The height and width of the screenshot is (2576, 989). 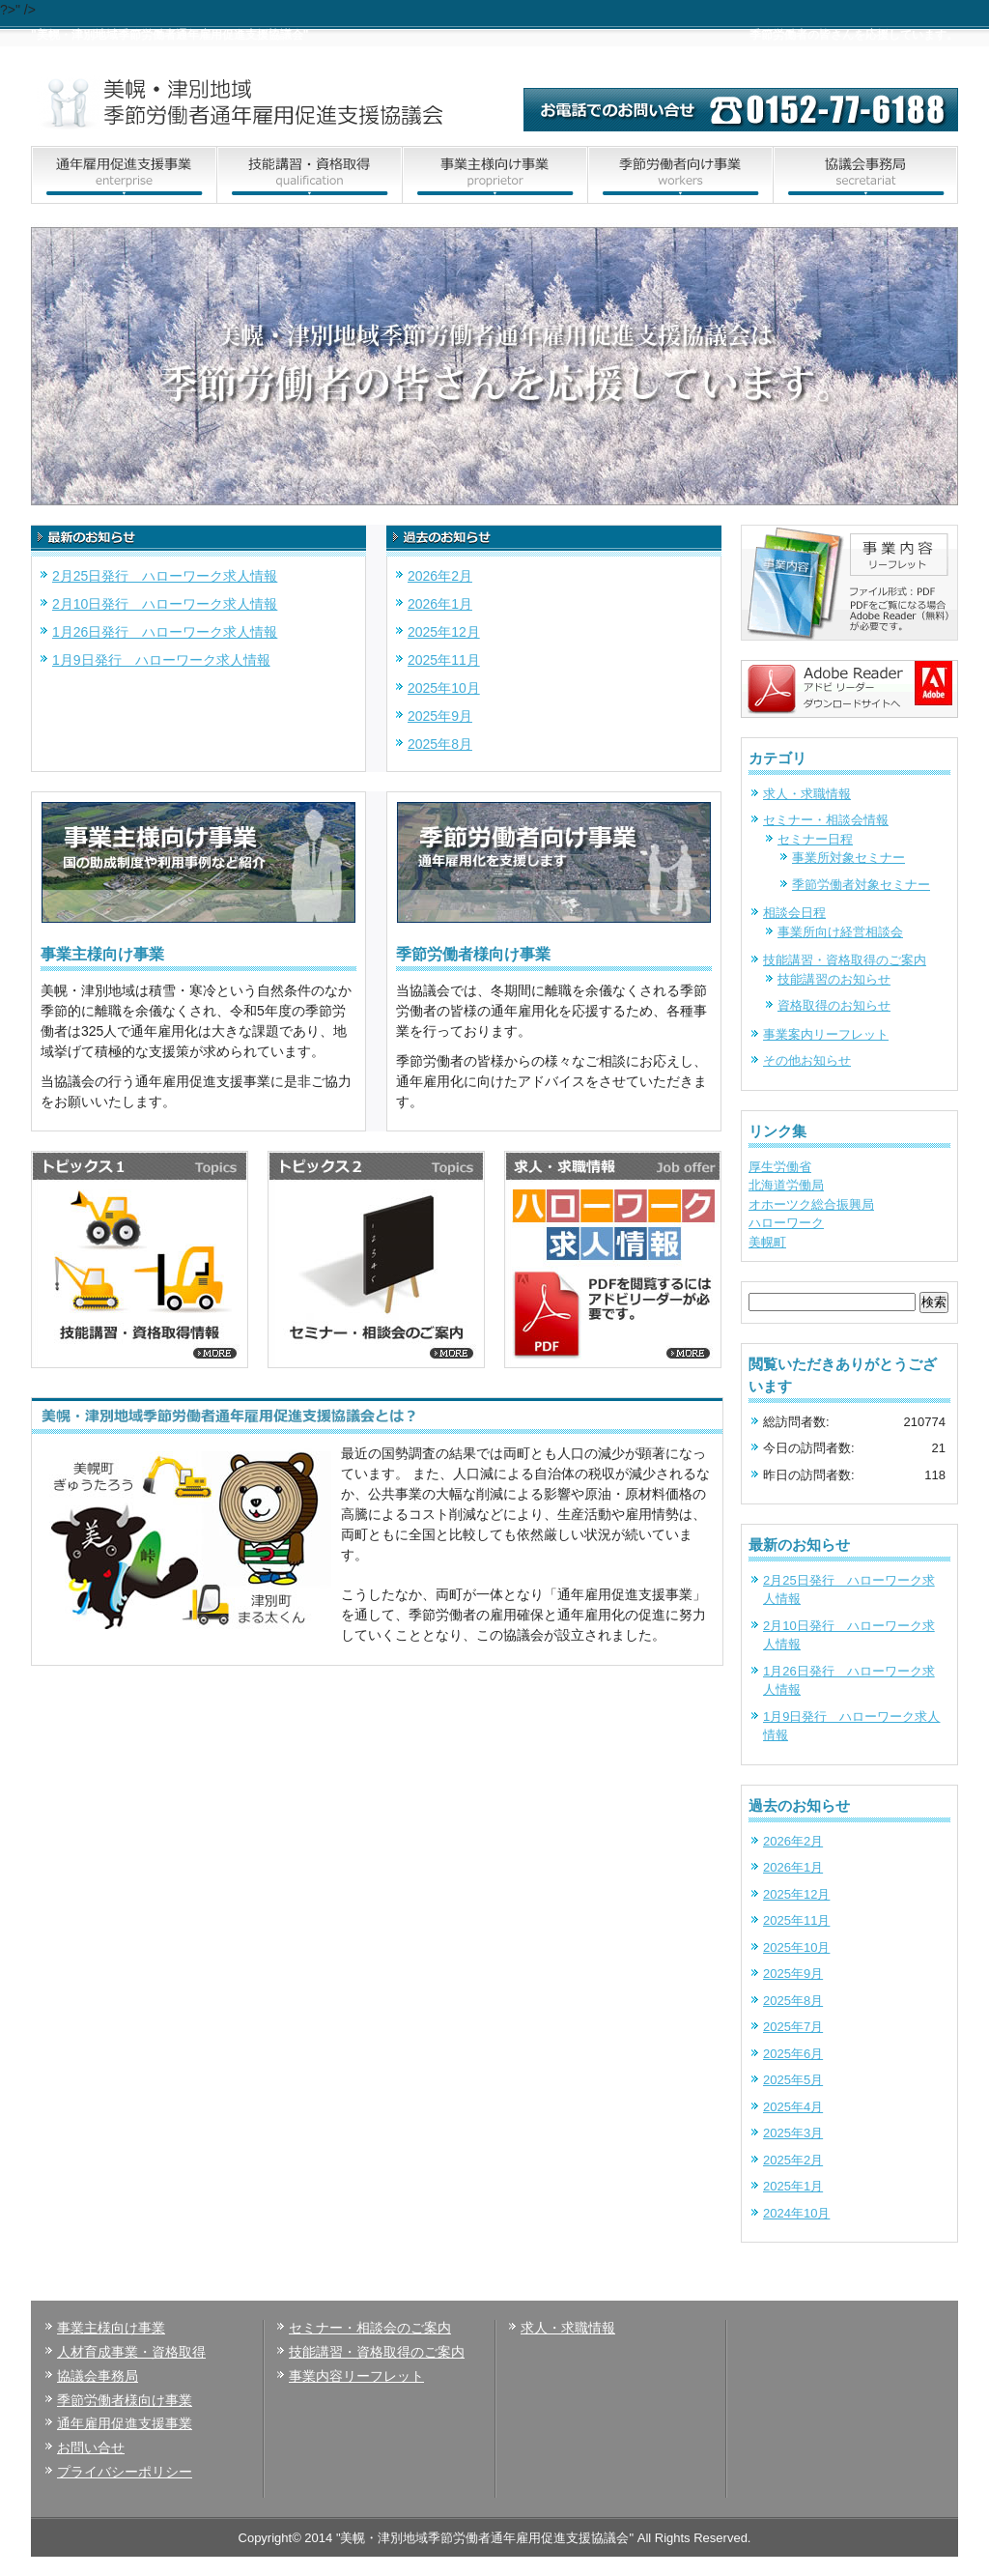 What do you see at coordinates (124, 2400) in the screenshot?
I see `季節労働者様向け事業` at bounding box center [124, 2400].